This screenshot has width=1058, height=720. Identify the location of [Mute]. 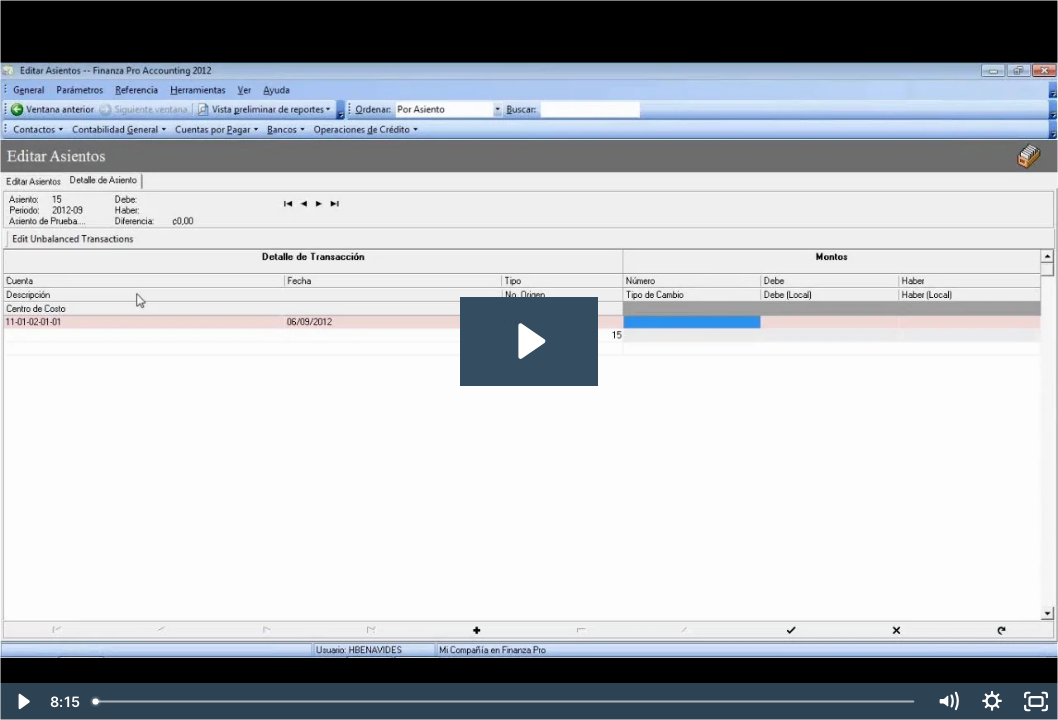
(948, 701).